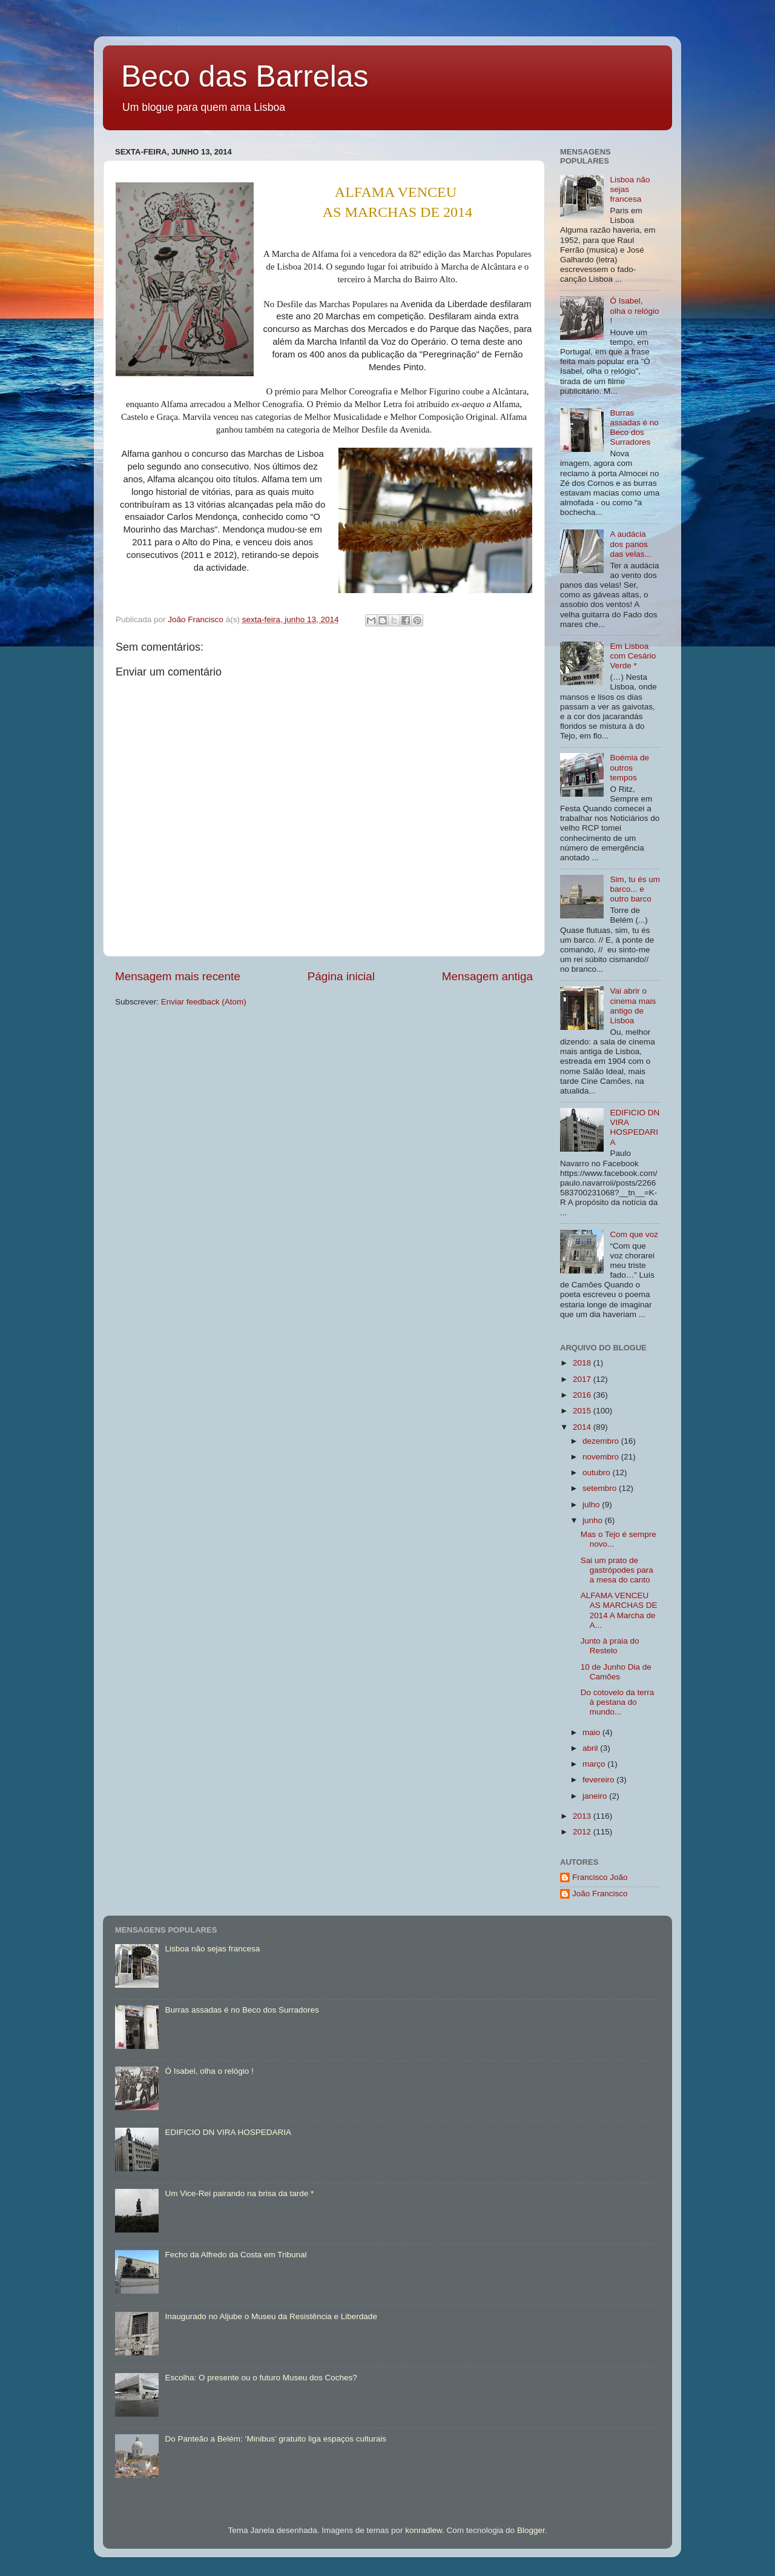 This screenshot has width=775, height=2576. Describe the element at coordinates (203, 1001) in the screenshot. I see `Enviar feedback (Atom)` at that location.